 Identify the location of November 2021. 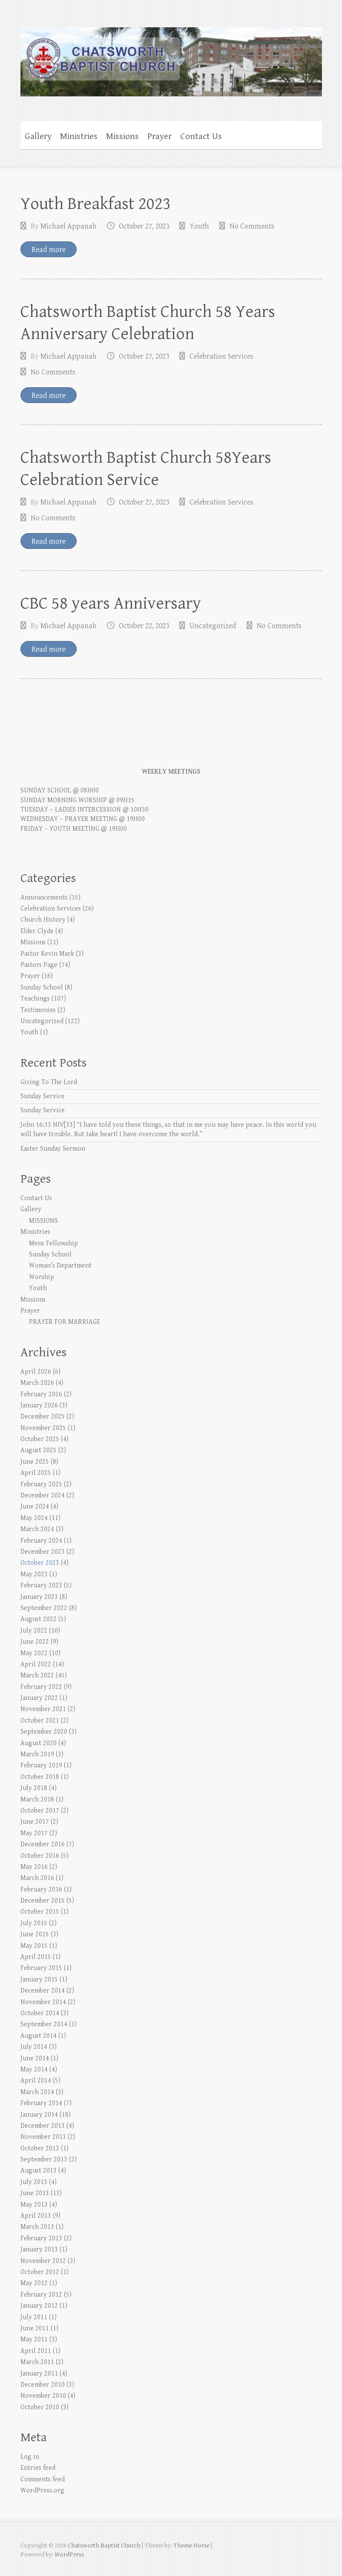
(43, 1709).